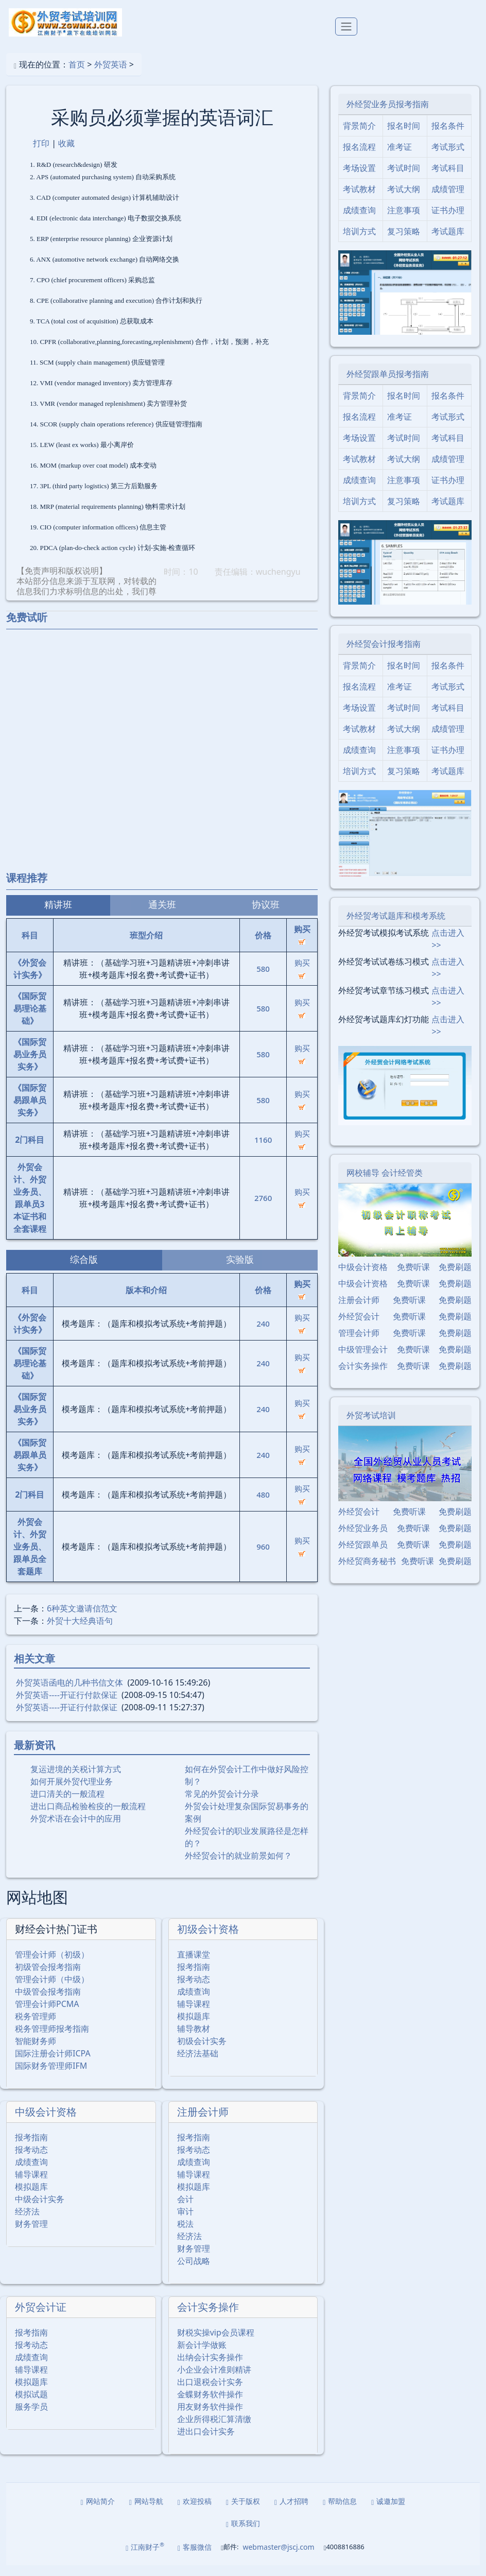  I want to click on 出口退税会计实务, so click(210, 2392).